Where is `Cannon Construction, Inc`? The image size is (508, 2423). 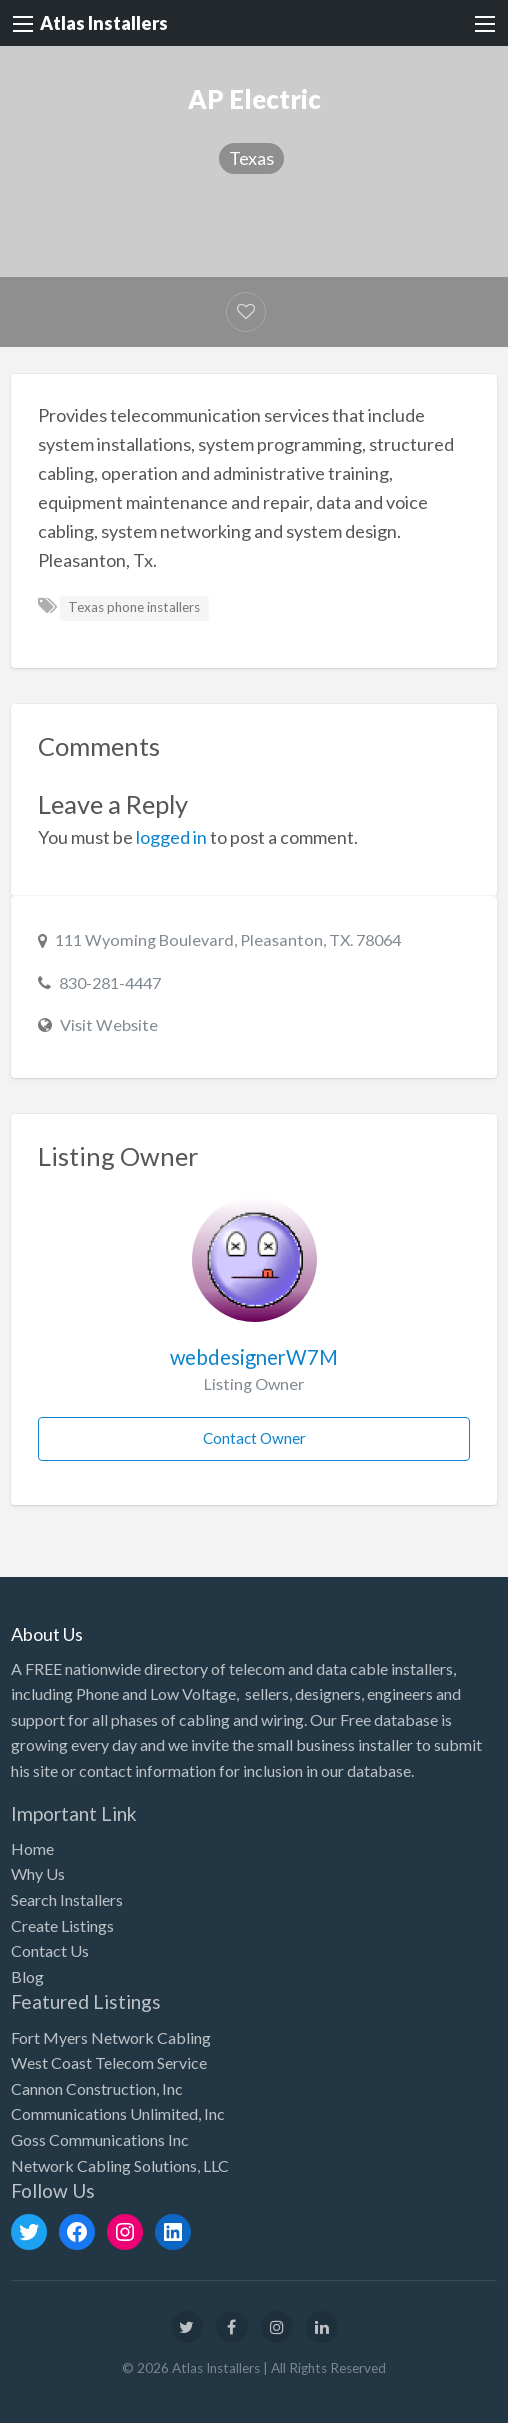
Cannon Construction, Inc is located at coordinates (97, 2088).